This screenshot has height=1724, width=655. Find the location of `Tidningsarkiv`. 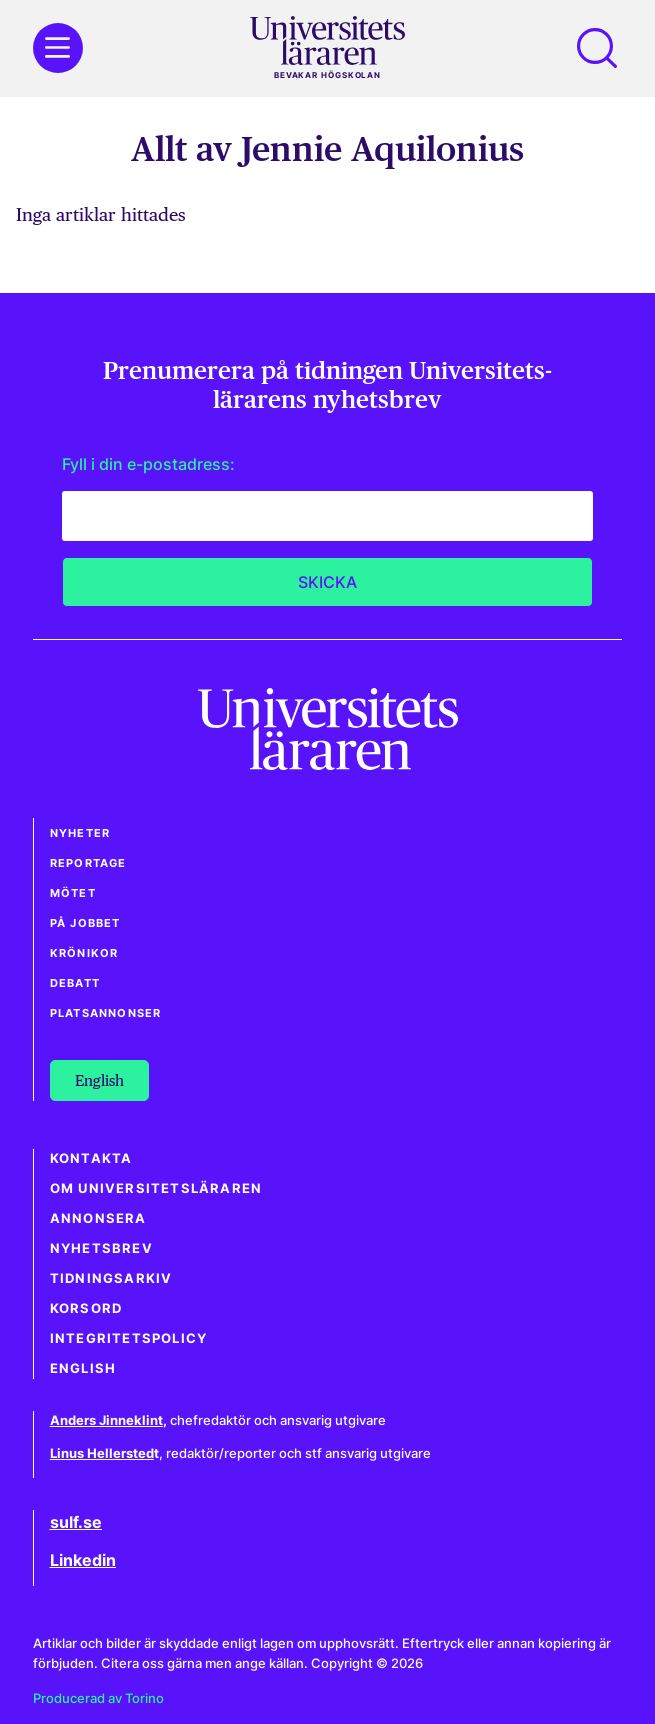

Tidningsarkiv is located at coordinates (111, 1278).